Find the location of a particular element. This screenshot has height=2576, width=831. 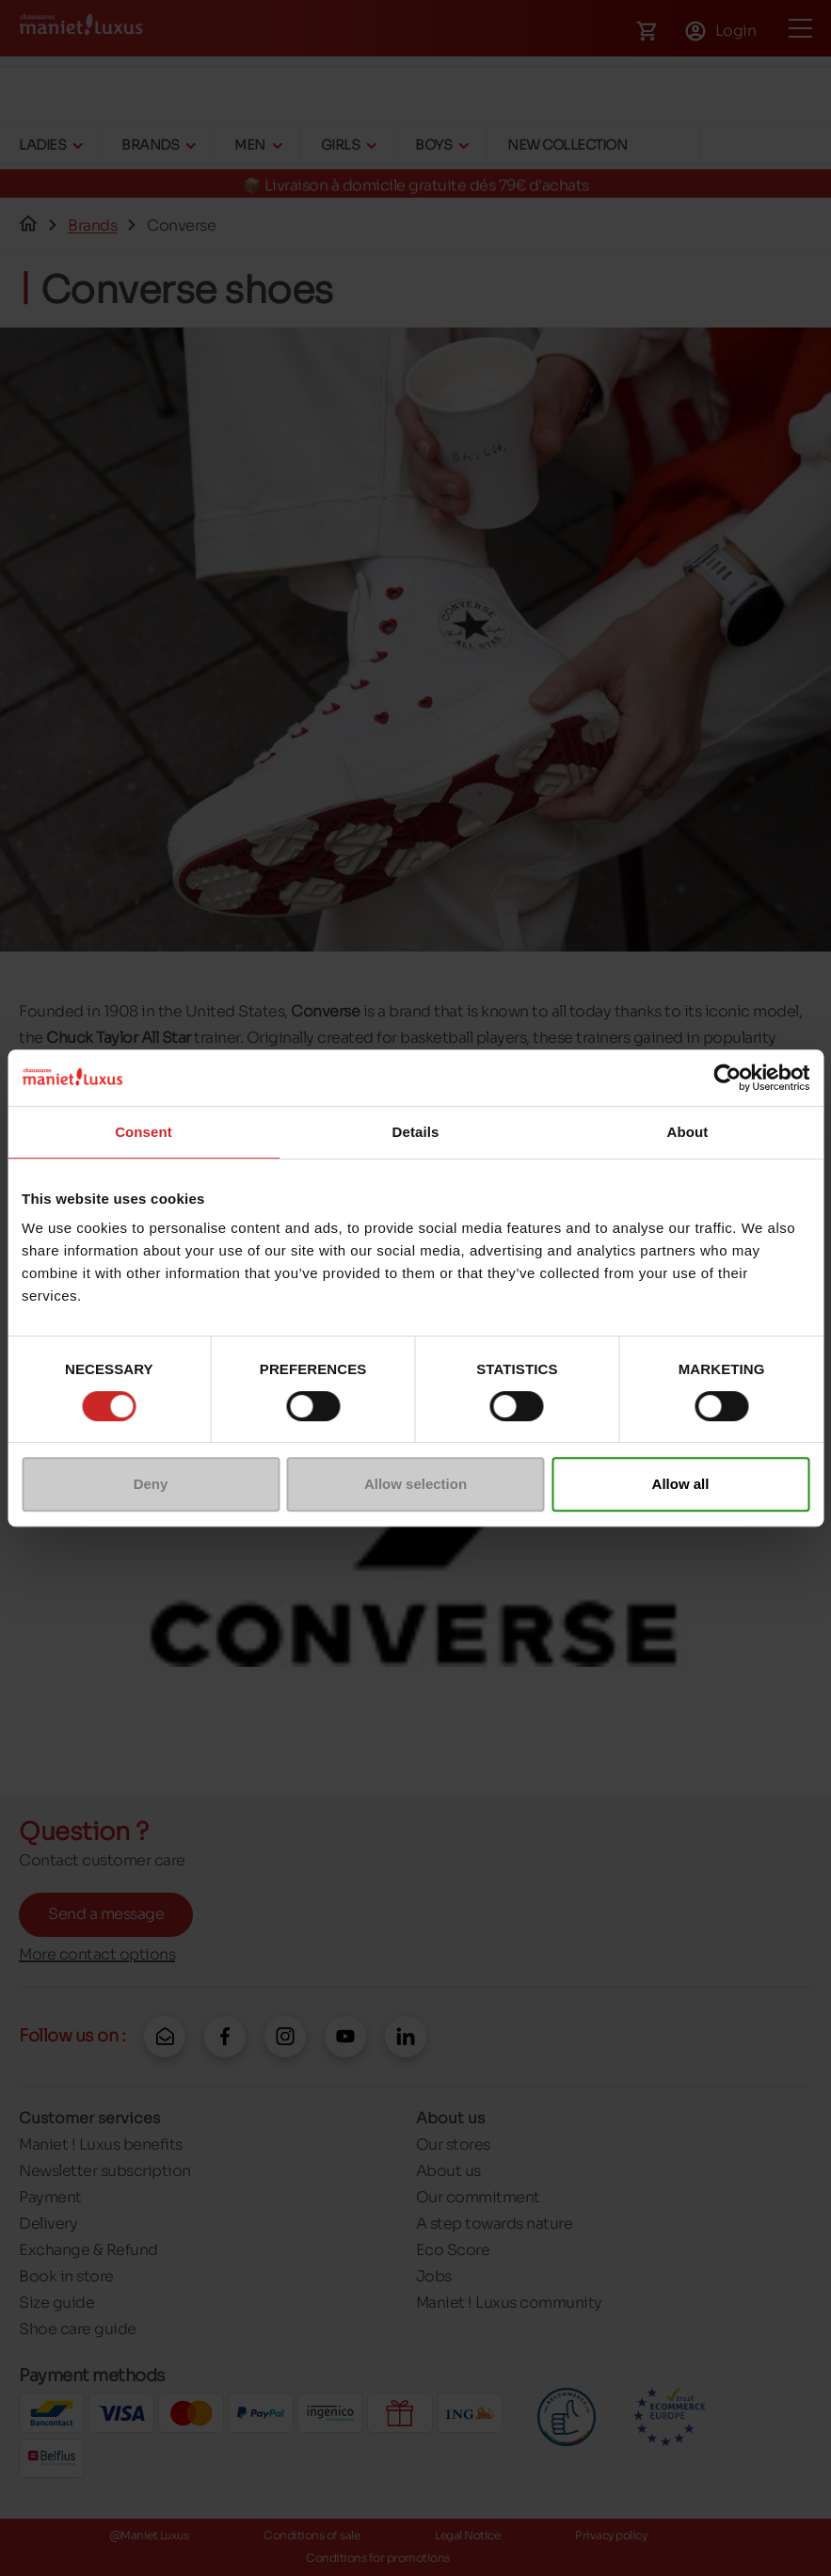

Allow selection is located at coordinates (415, 1484).